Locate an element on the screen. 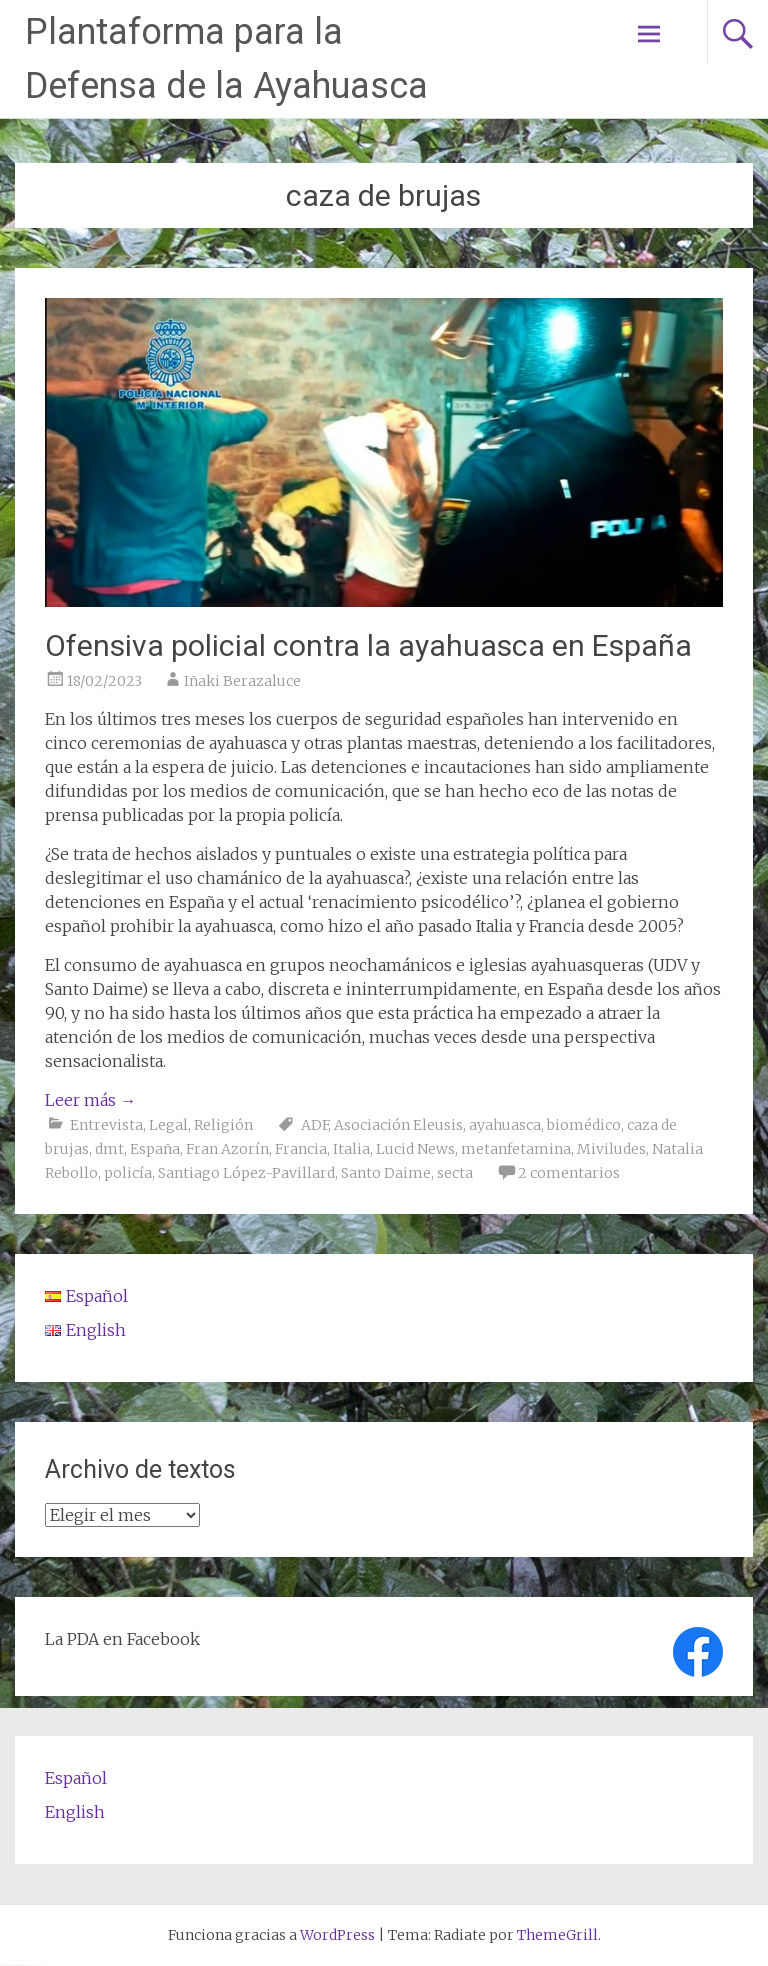 The image size is (768, 1966). Iñaki Berazaluce is located at coordinates (242, 681).